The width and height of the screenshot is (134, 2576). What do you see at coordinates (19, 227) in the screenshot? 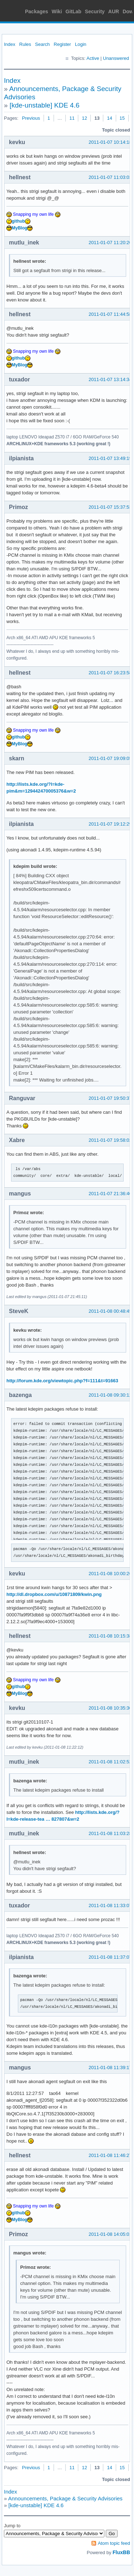
I see `MyBlog` at bounding box center [19, 227].